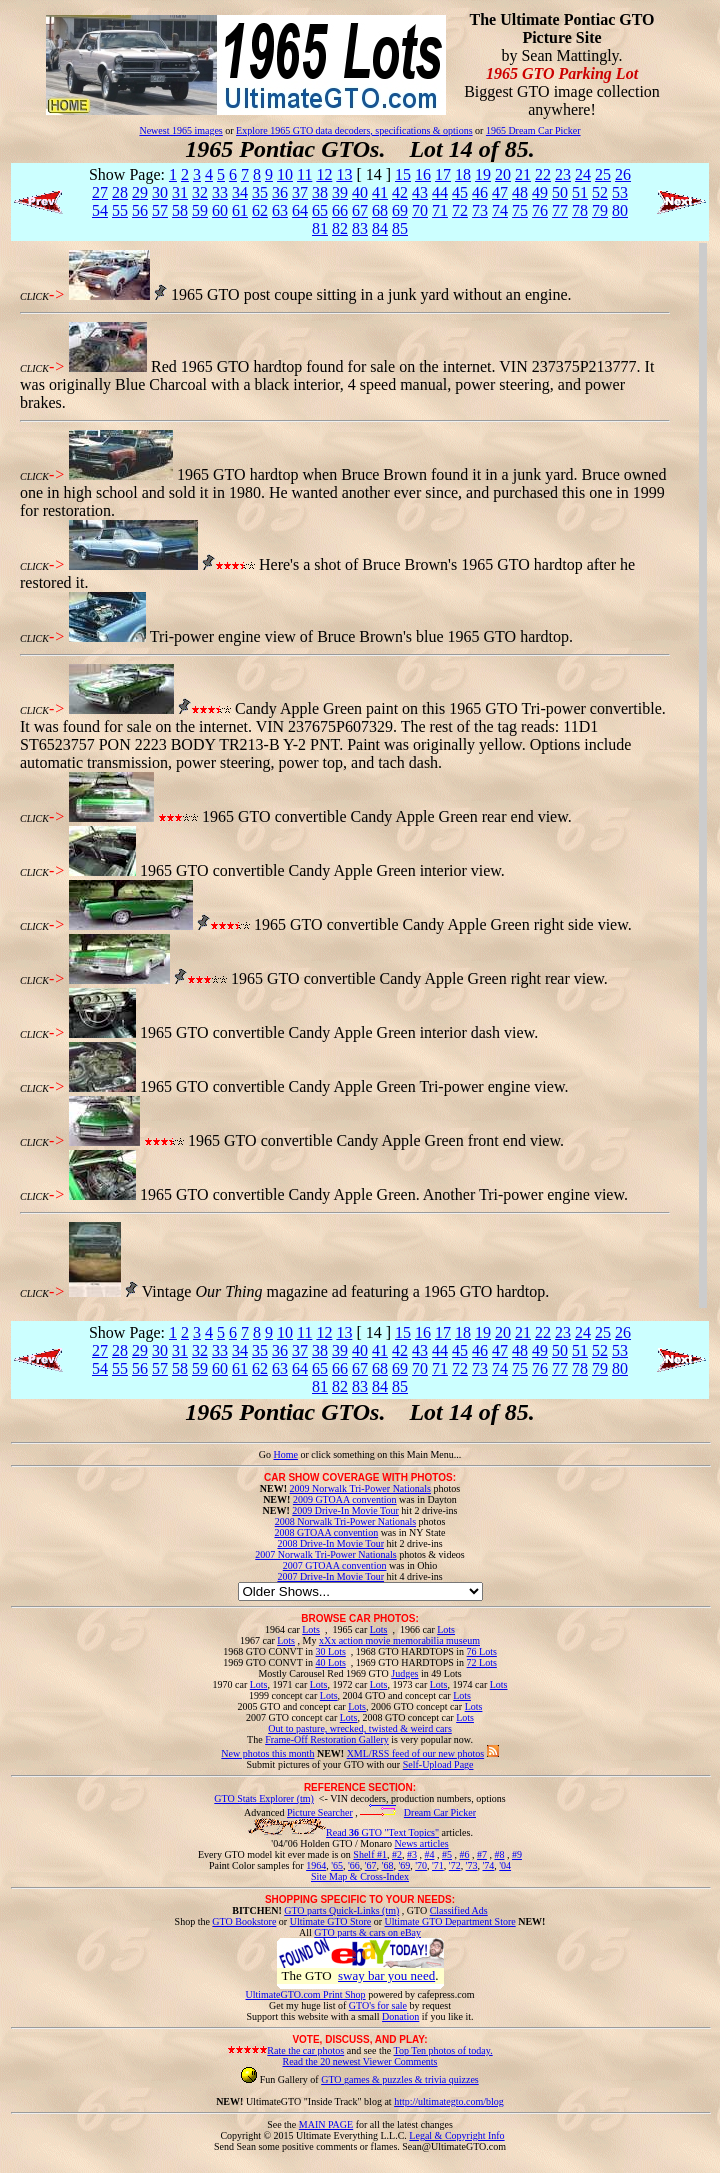  I want to click on 10, so click(285, 174).